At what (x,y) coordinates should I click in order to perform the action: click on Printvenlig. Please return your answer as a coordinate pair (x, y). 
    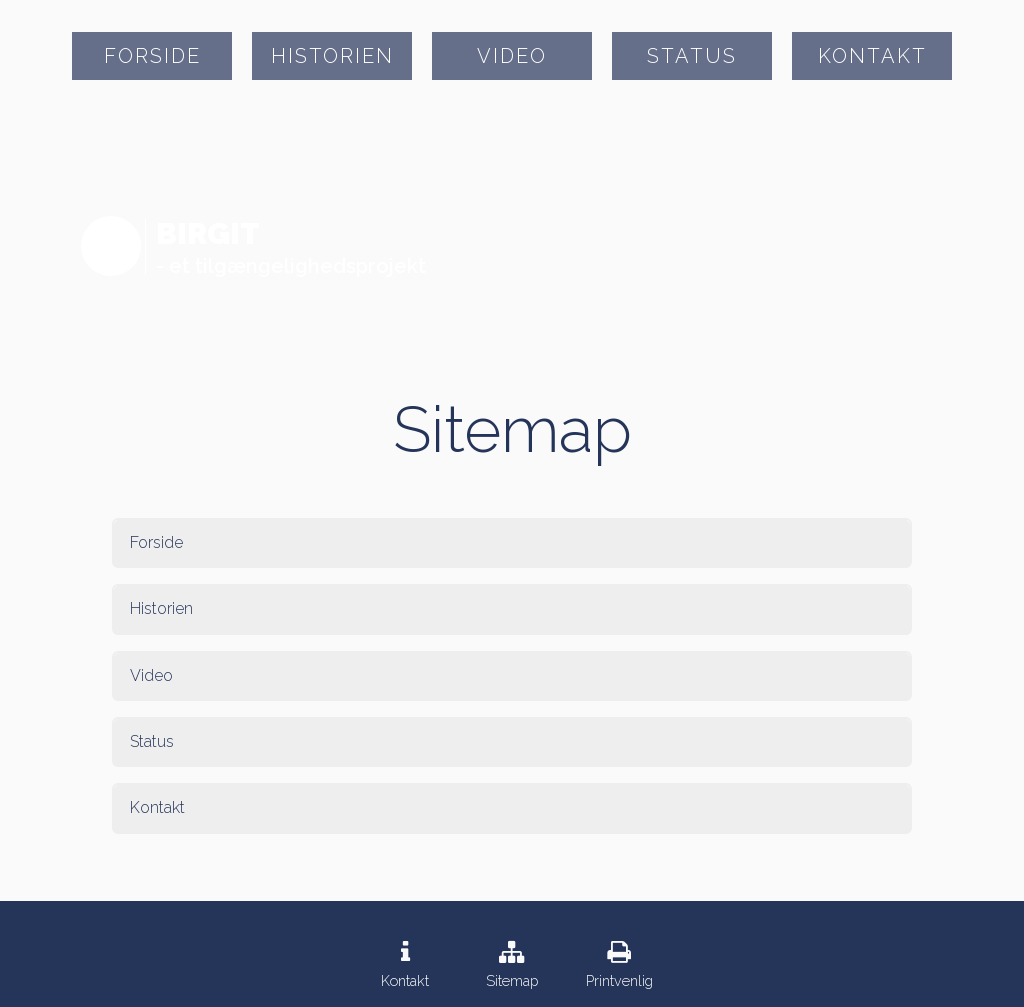
    Looking at the image, I should click on (619, 980).